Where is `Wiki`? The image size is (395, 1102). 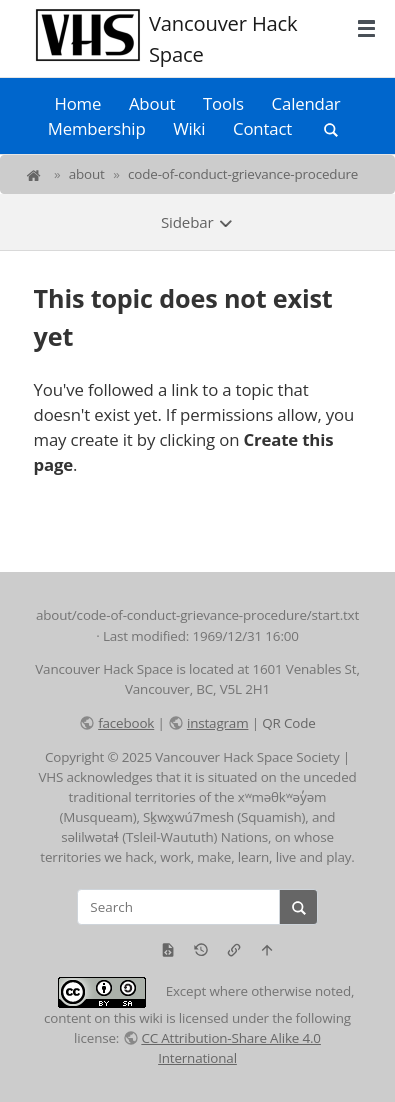
Wiki is located at coordinates (189, 128).